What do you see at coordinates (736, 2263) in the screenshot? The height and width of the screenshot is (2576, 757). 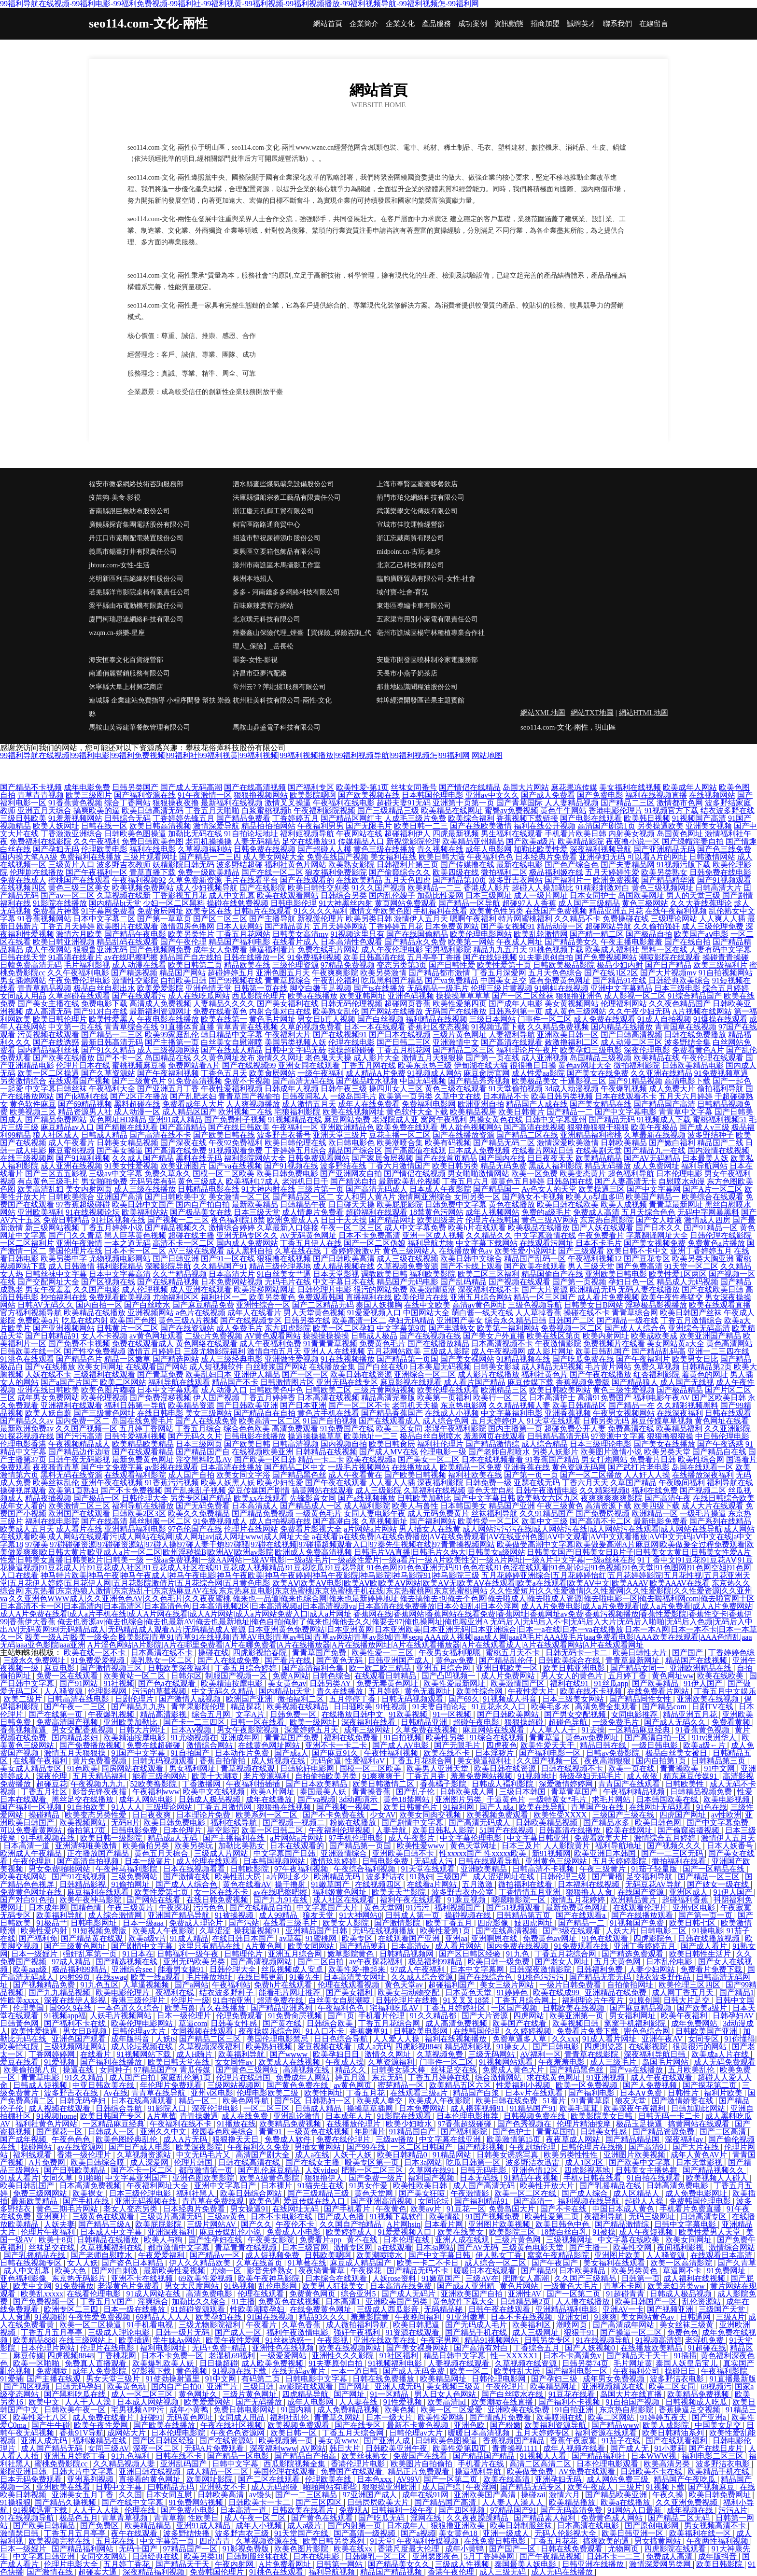 I see `国产久青草` at bounding box center [736, 2263].